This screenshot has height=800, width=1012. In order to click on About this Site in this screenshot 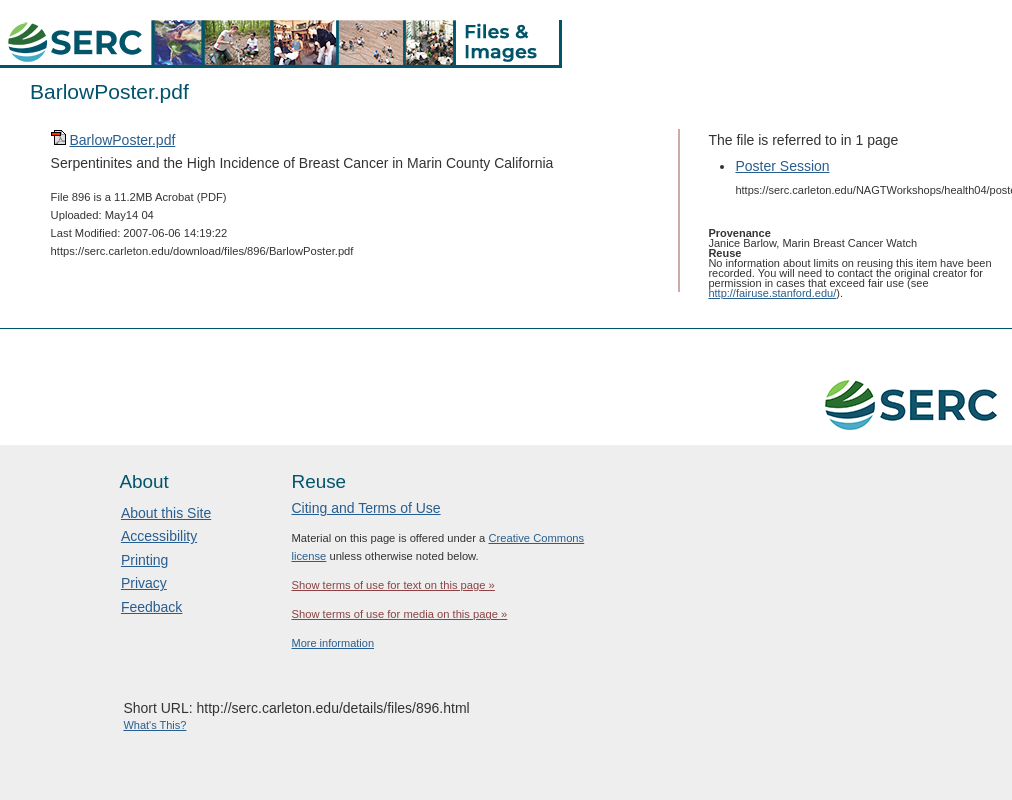, I will do `click(166, 513)`.